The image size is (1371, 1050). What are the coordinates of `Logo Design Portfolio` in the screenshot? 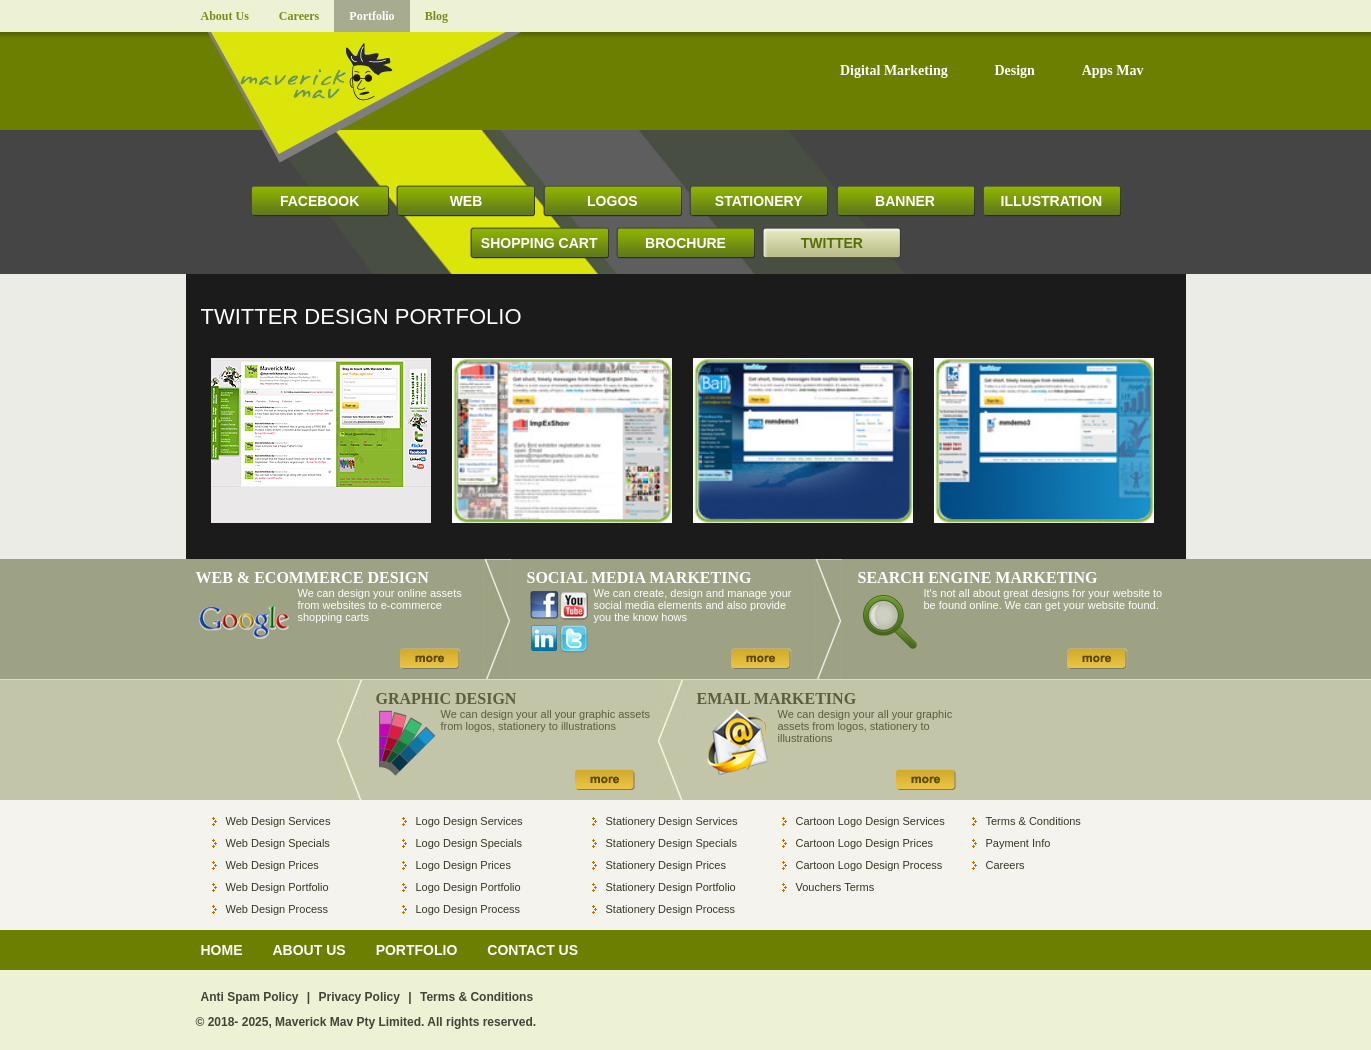 It's located at (468, 887).